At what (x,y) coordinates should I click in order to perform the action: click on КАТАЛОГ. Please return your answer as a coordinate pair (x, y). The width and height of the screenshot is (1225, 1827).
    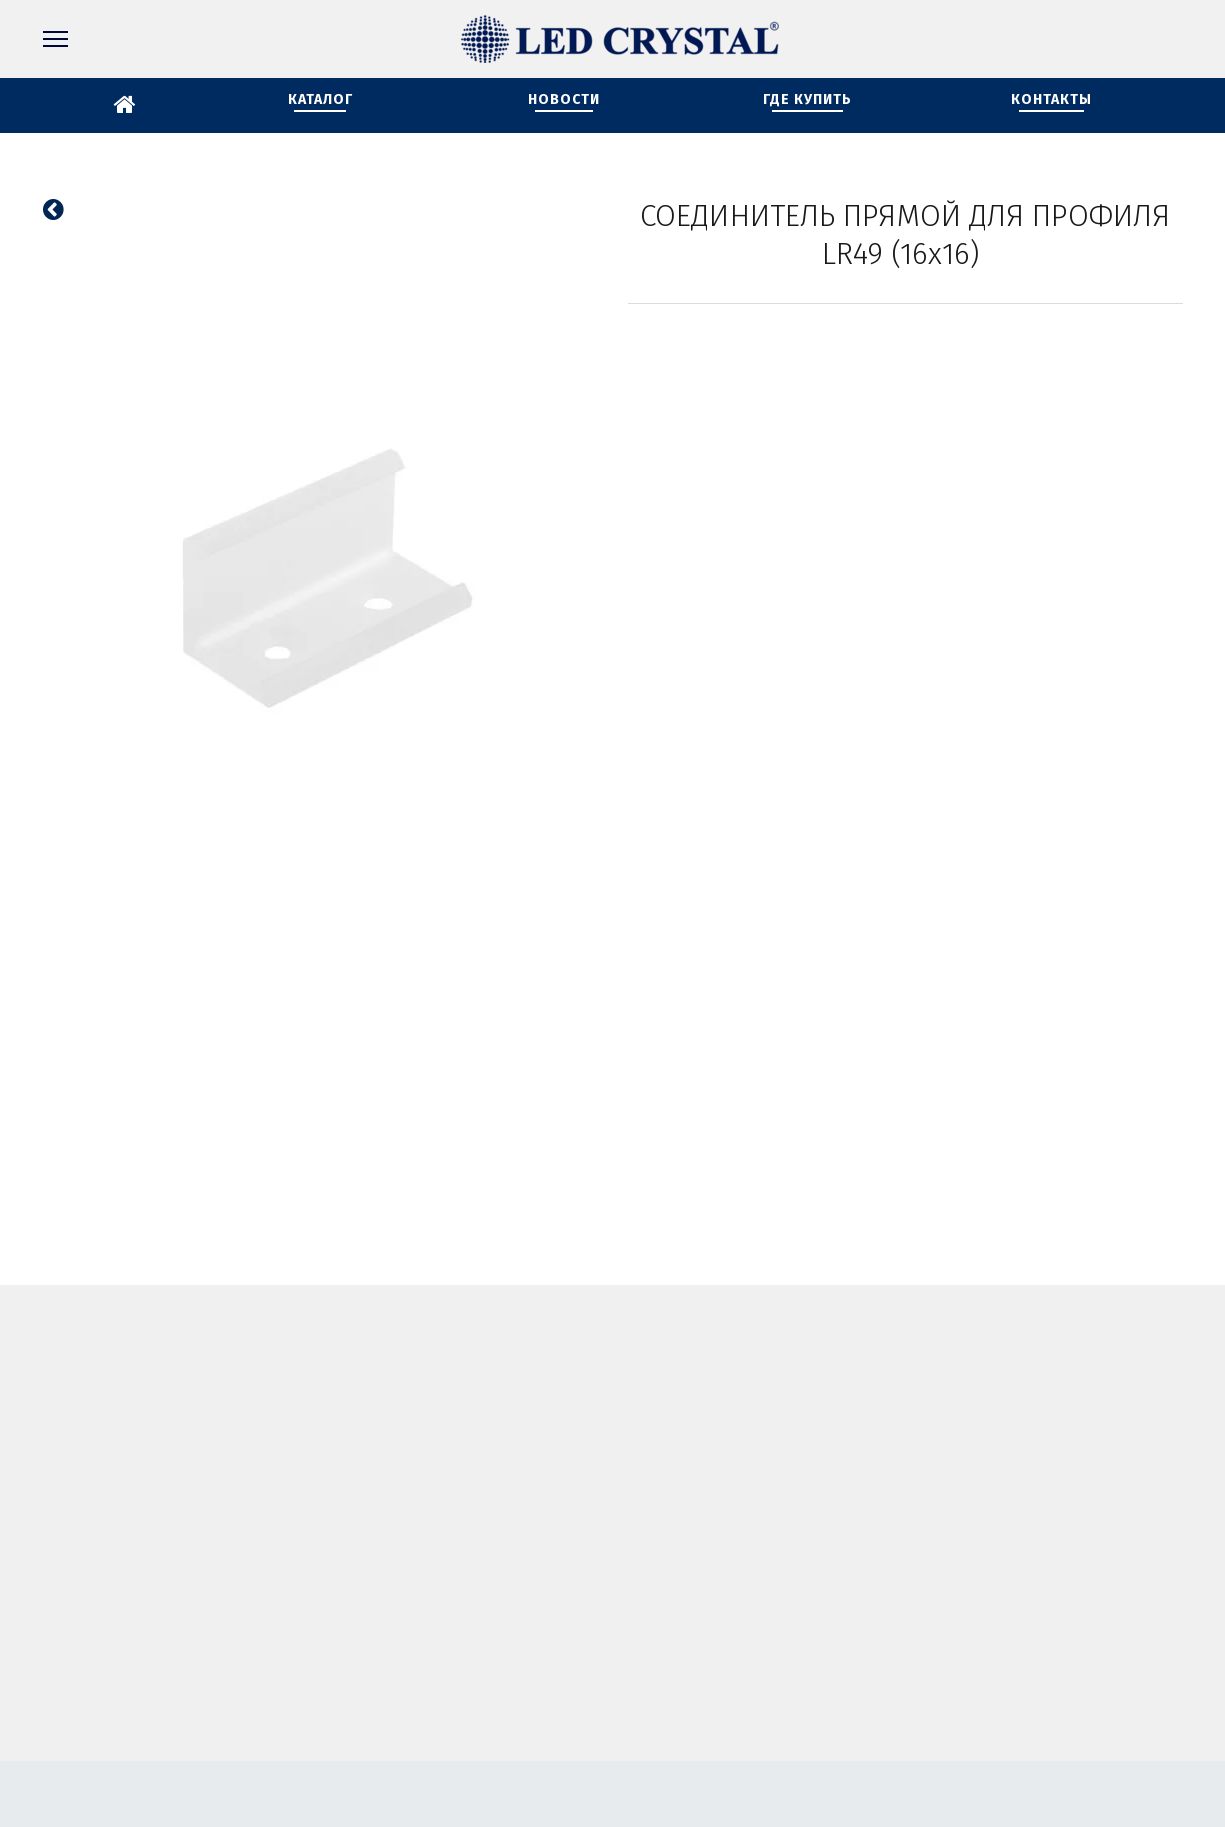
    Looking at the image, I should click on (320, 99).